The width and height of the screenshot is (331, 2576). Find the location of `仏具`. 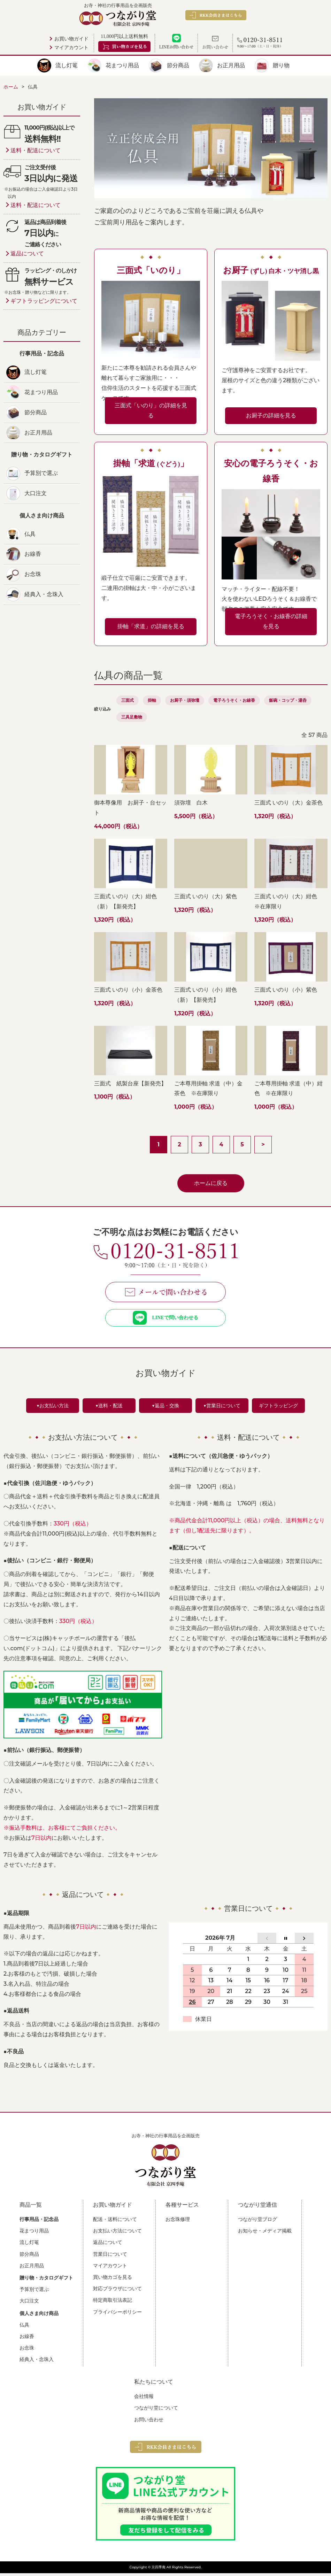

仏具 is located at coordinates (30, 534).